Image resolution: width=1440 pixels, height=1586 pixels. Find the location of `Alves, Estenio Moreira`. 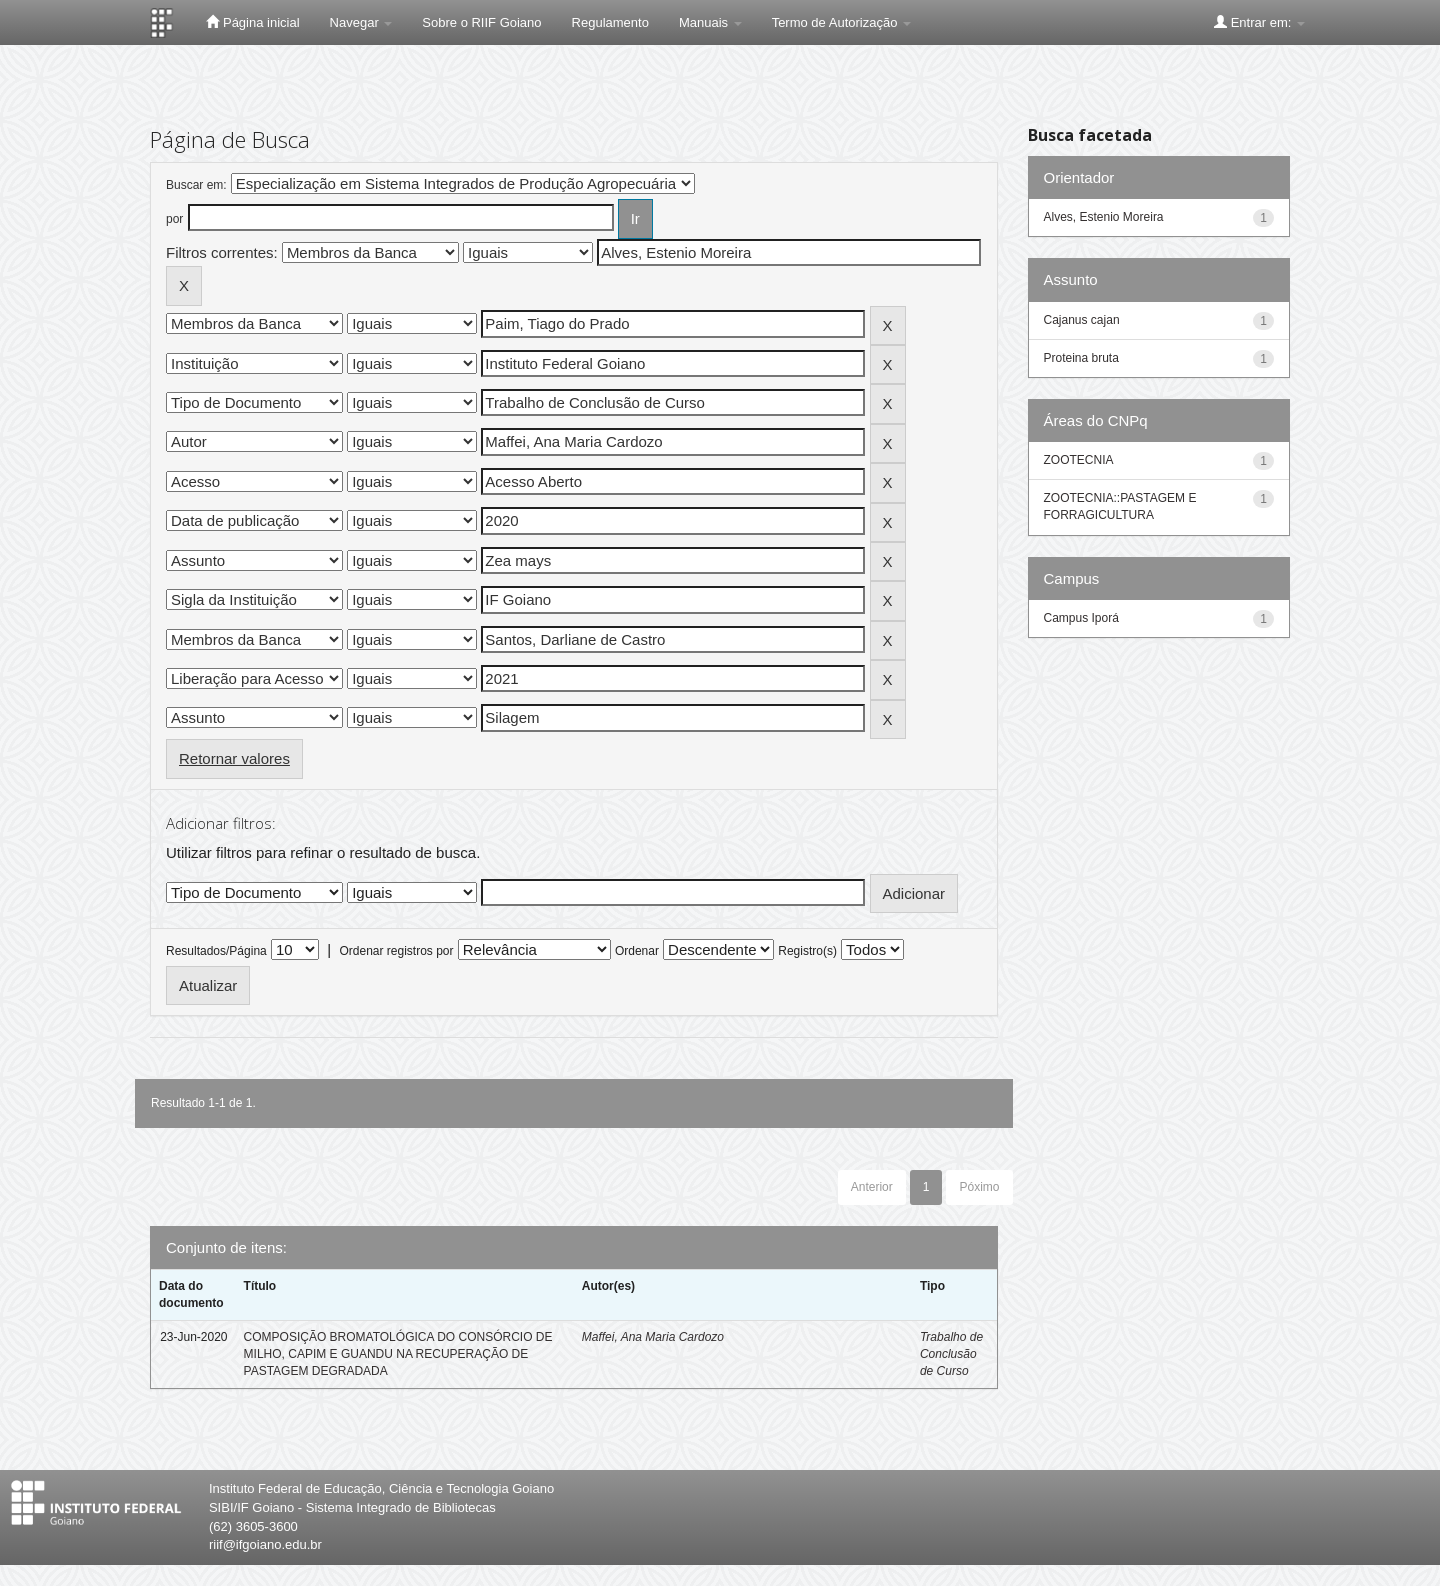

Alves, Estenio Moreira is located at coordinates (1104, 217).